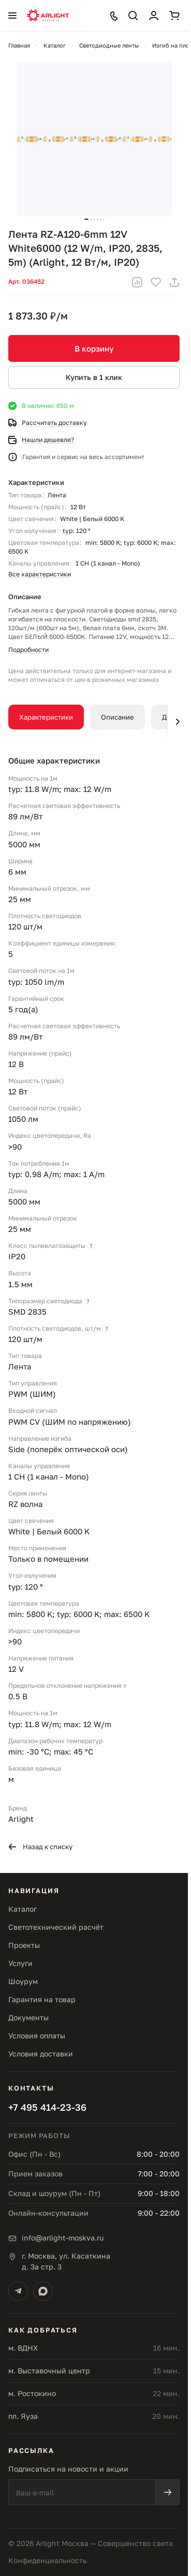 The width and height of the screenshot is (191, 2576). I want to click on 6 мм, so click(17, 871).